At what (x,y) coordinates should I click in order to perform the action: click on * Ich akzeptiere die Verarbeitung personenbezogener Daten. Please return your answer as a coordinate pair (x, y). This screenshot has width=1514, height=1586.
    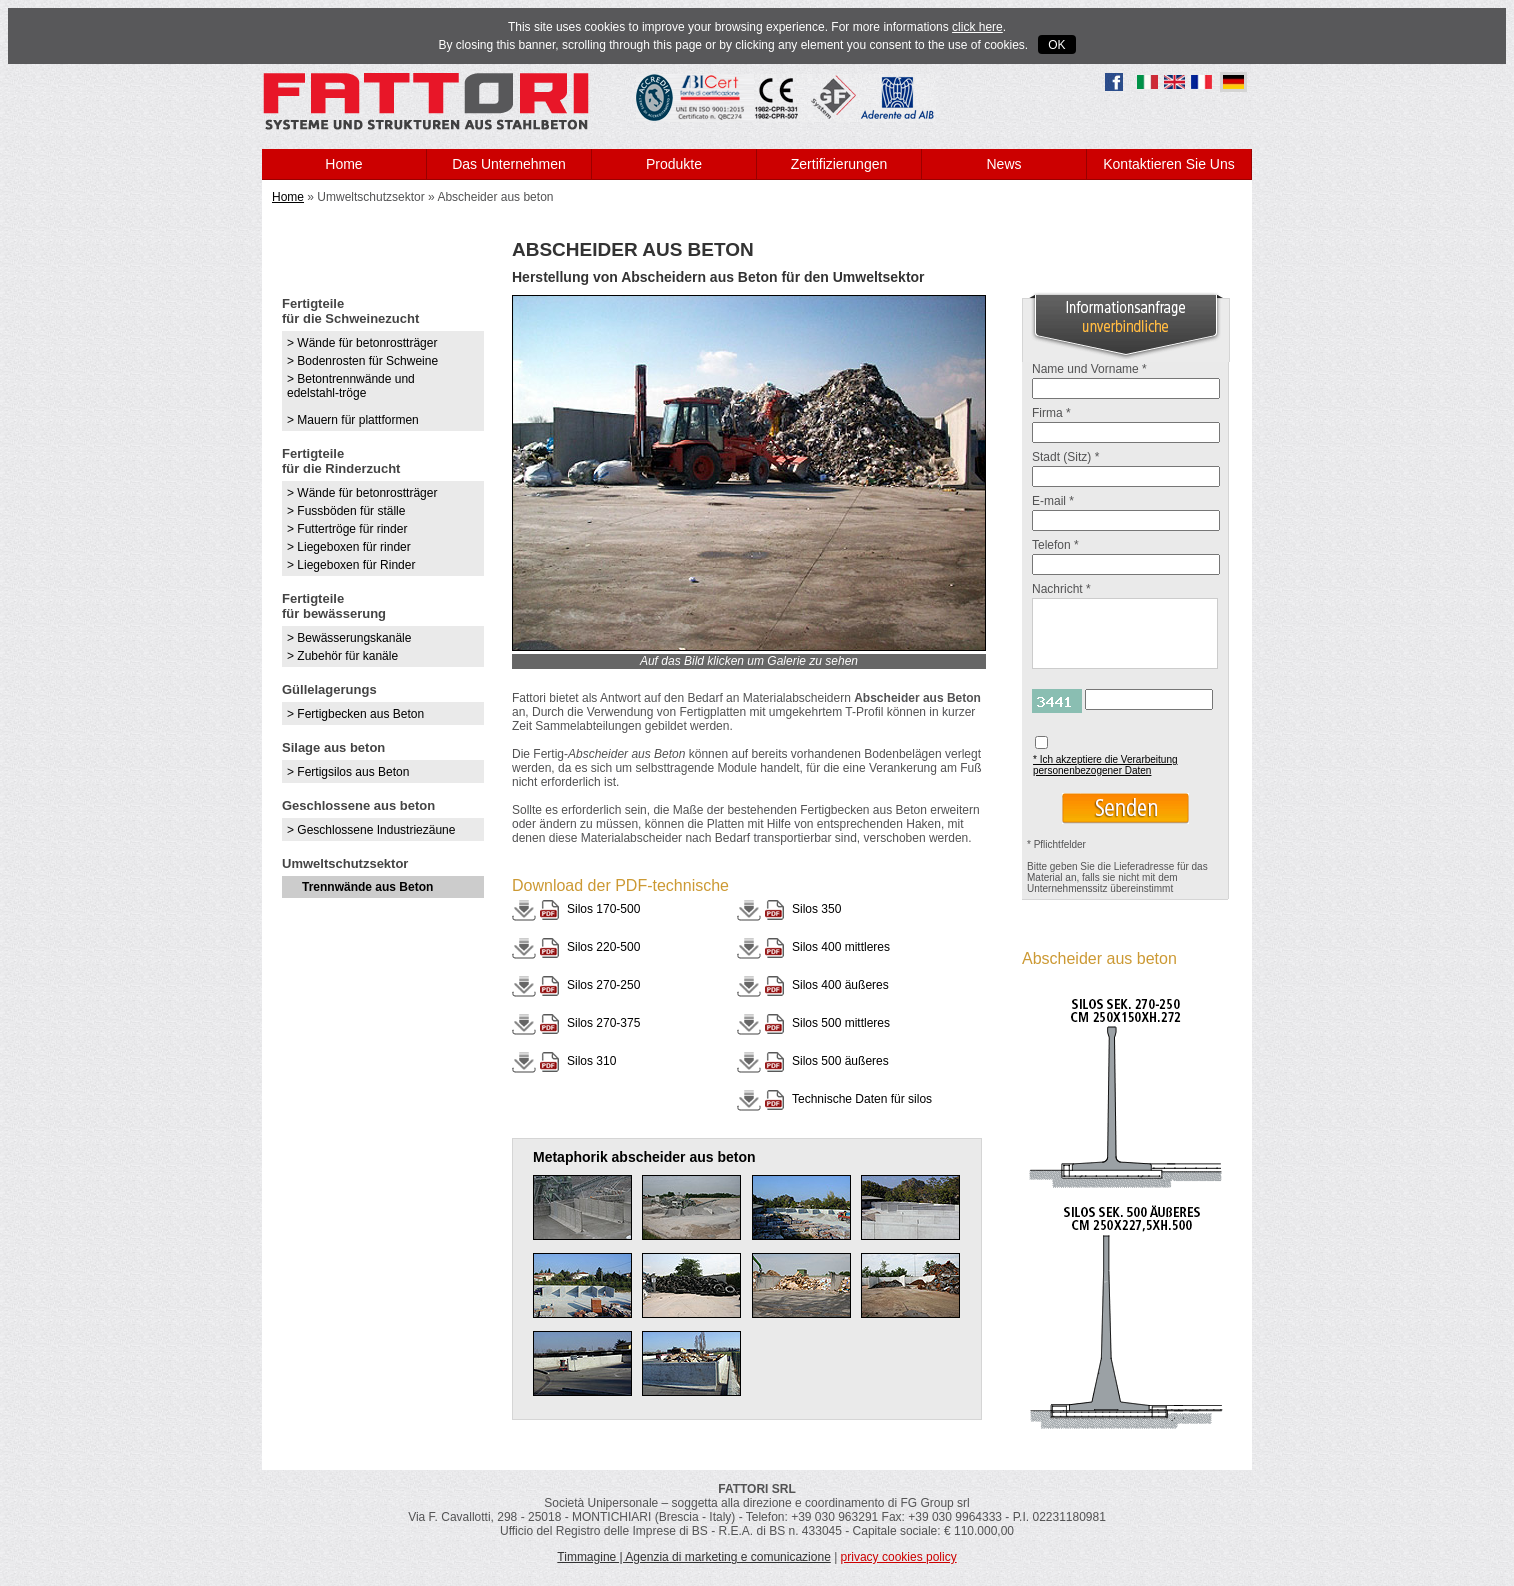
    Looking at the image, I should click on (1105, 765).